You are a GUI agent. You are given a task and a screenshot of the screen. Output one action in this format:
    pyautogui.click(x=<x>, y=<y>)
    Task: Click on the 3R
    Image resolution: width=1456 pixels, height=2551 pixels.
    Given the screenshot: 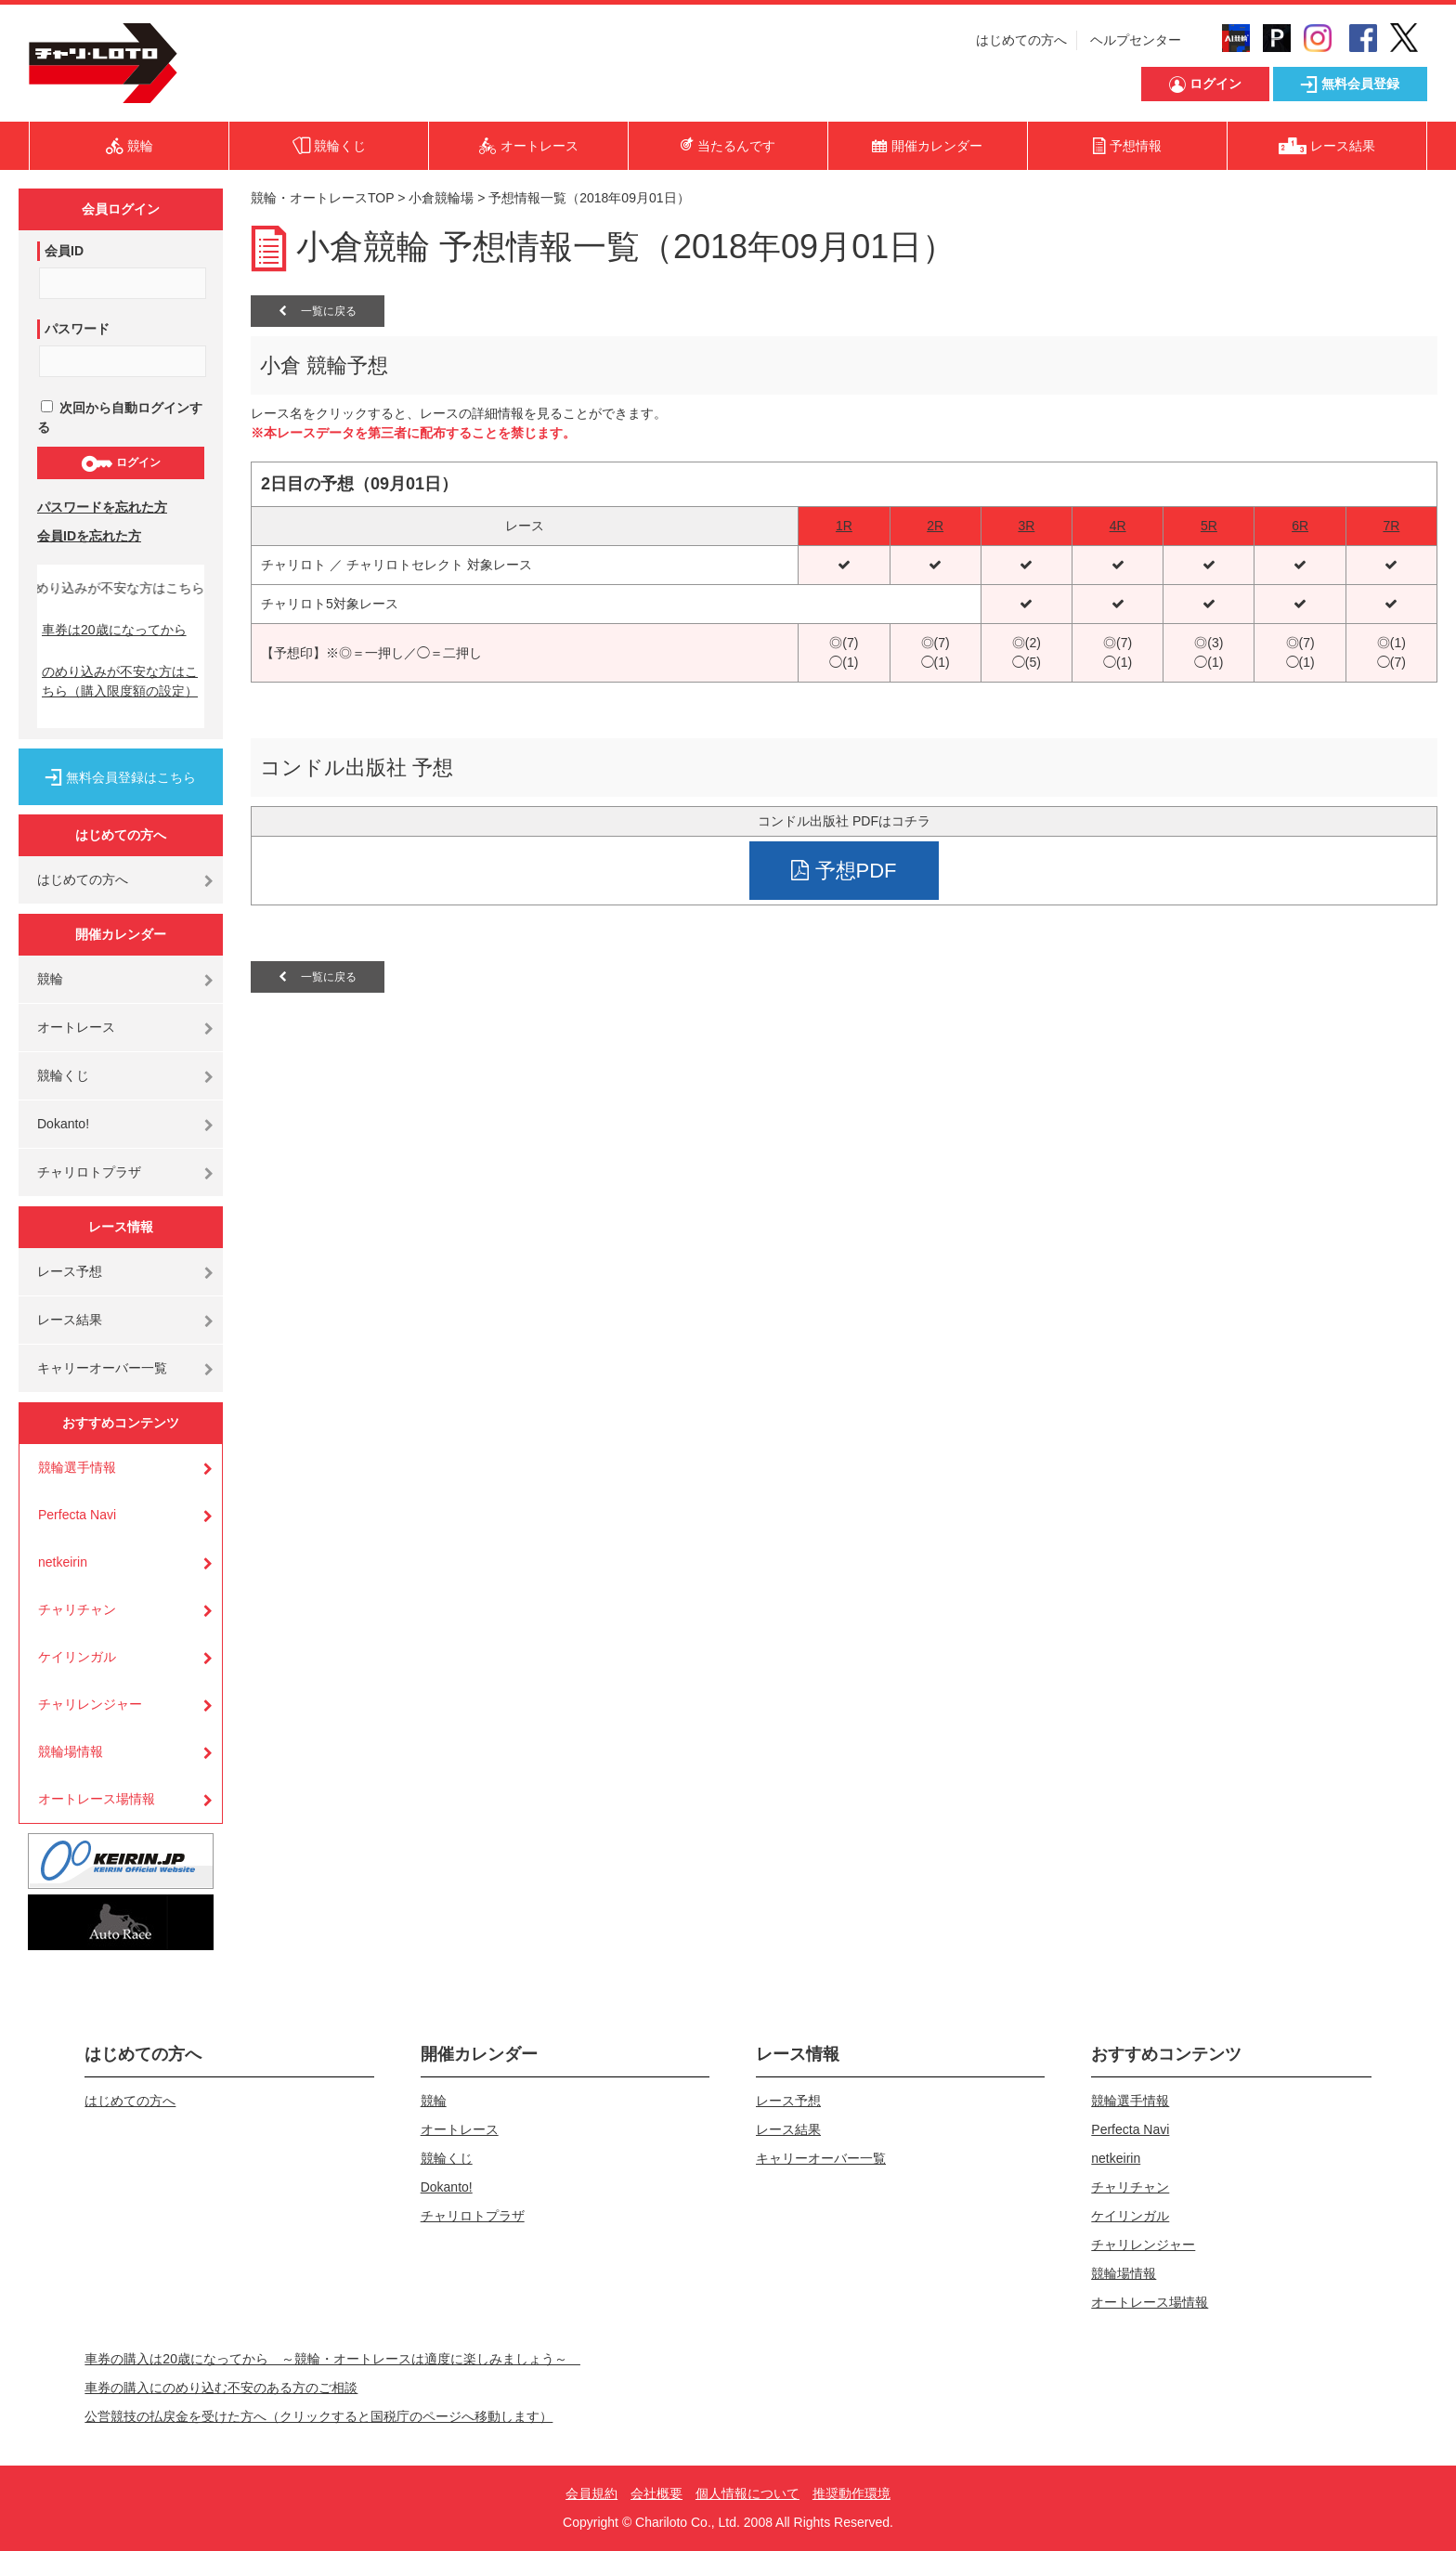 What is the action you would take?
    pyautogui.click(x=1026, y=525)
    